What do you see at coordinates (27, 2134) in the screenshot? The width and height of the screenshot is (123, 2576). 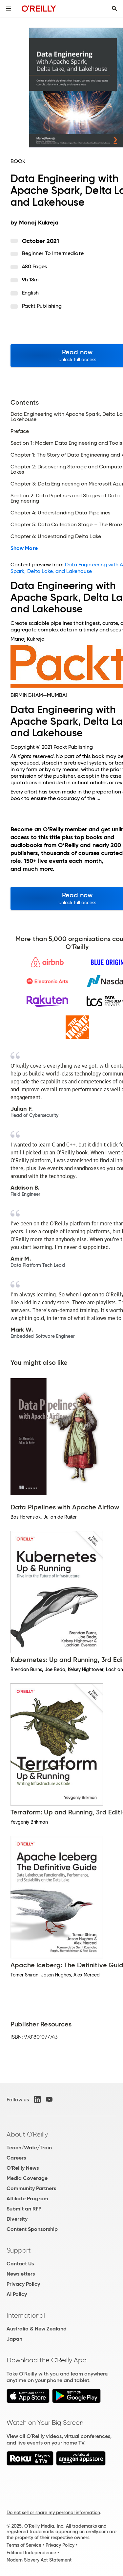 I see `About O'Reilly` at bounding box center [27, 2134].